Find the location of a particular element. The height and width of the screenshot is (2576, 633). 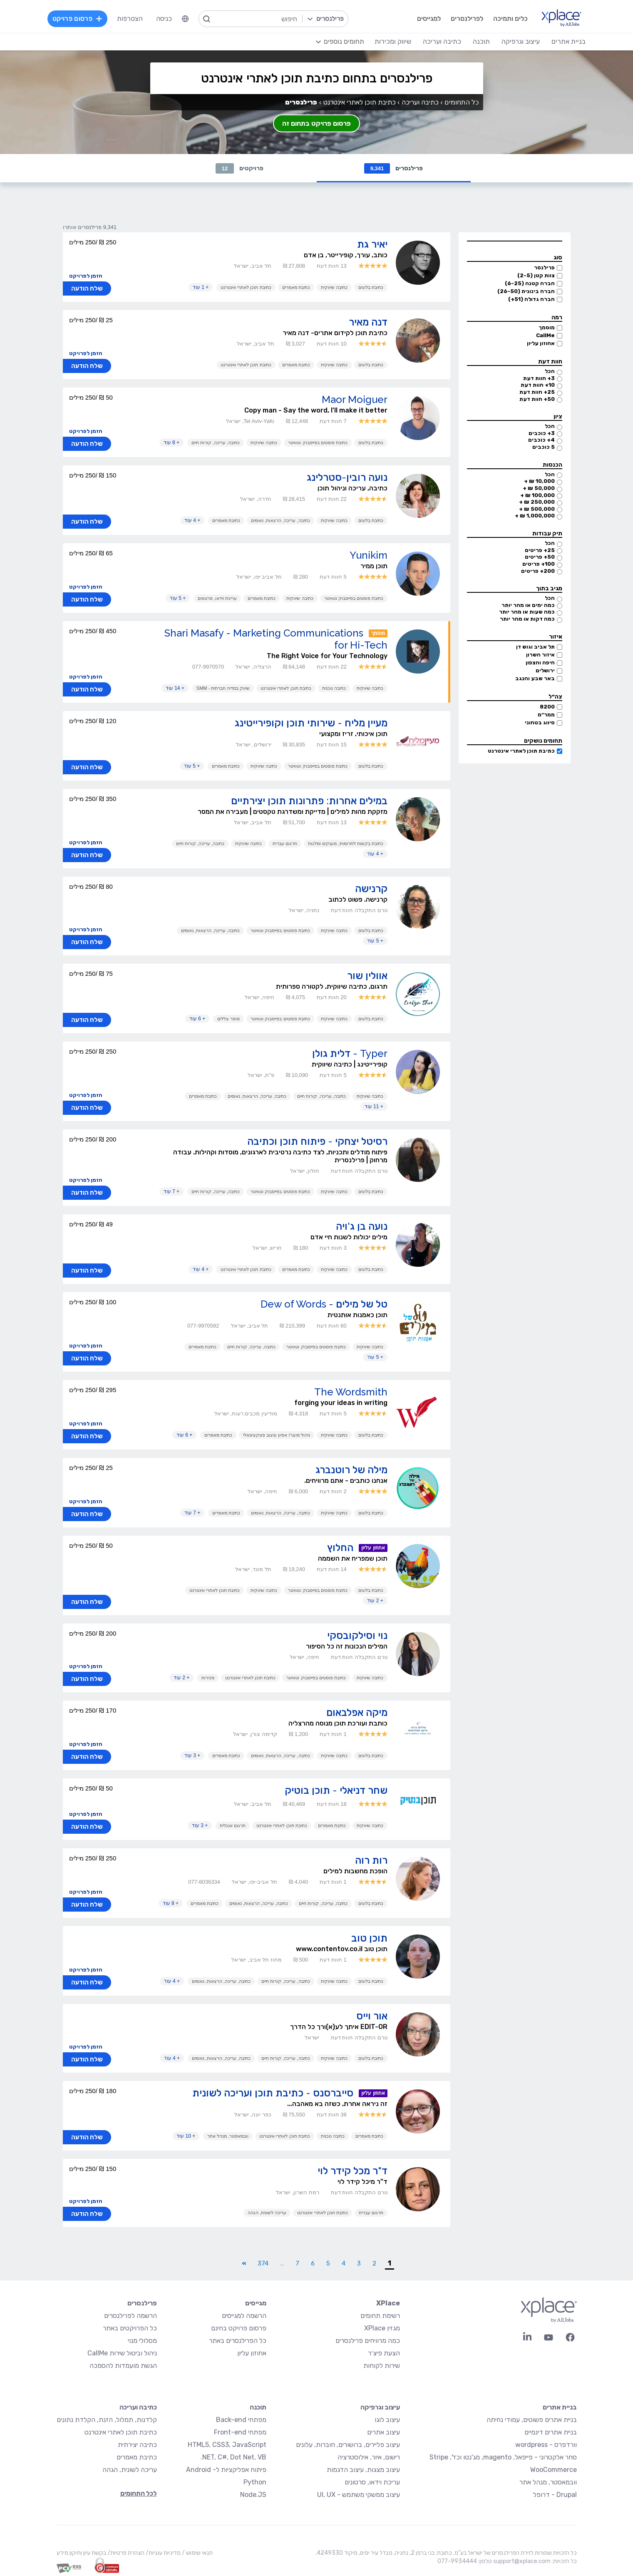

עריכת וידאו, סרטונים is located at coordinates (217, 598).